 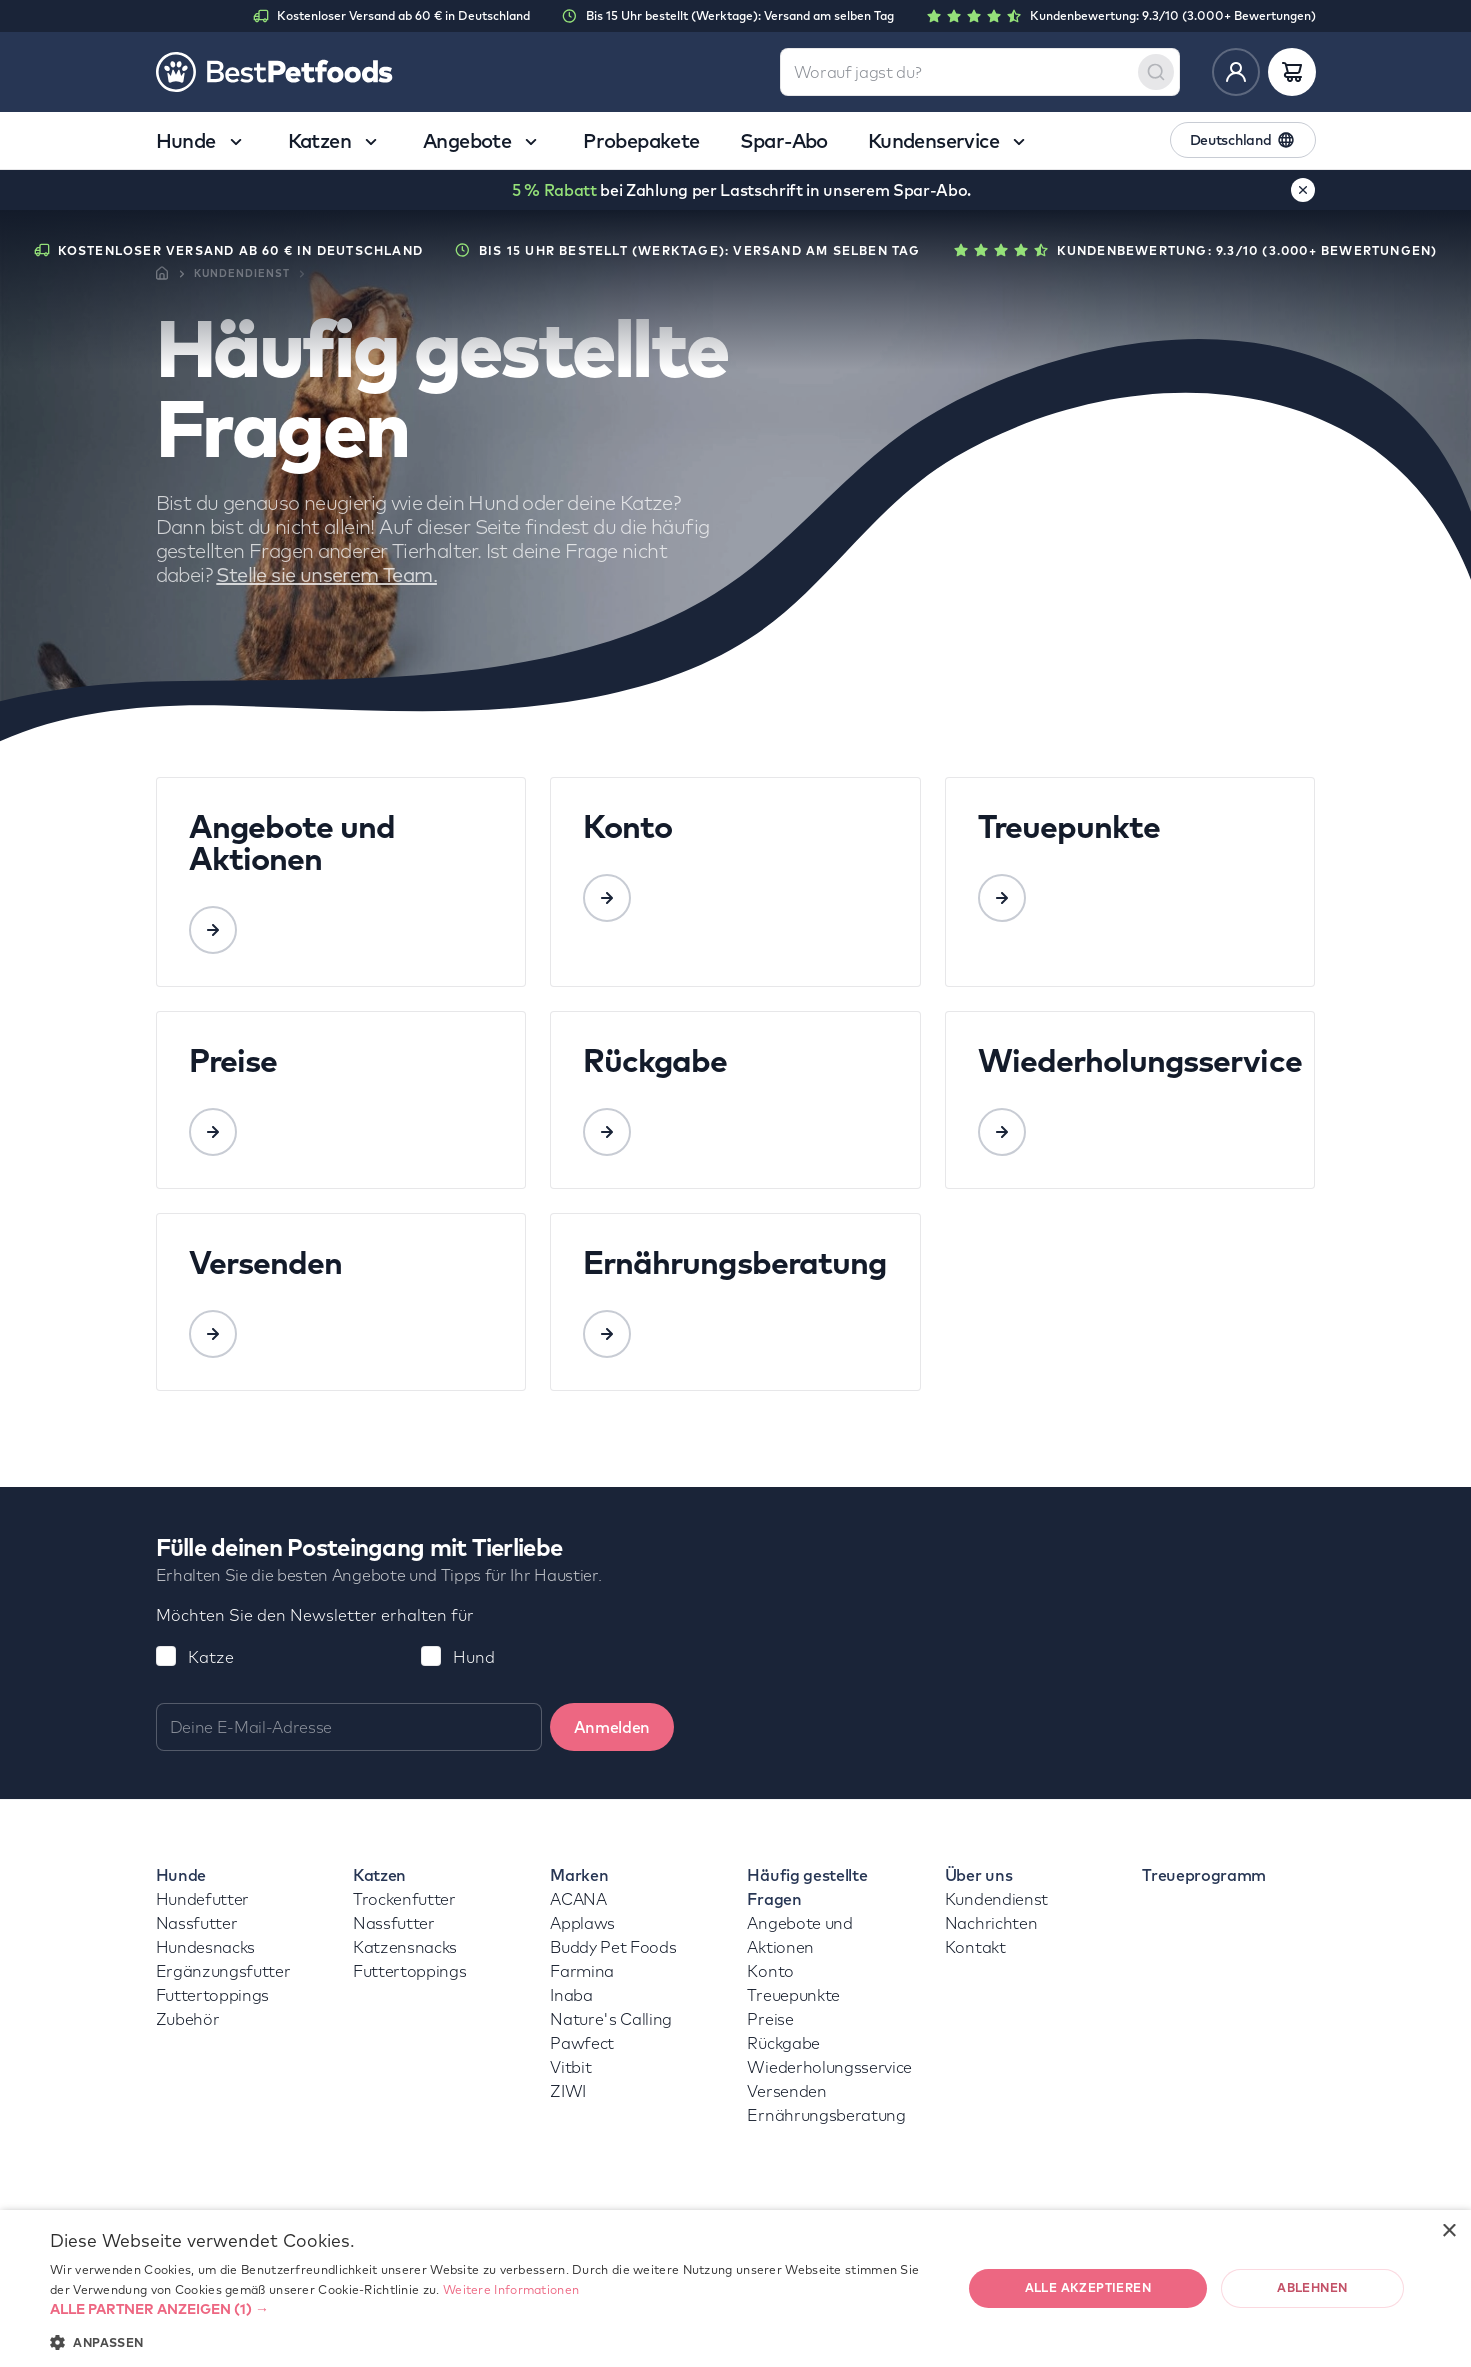 I want to click on [button], so click(x=492, y=2309).